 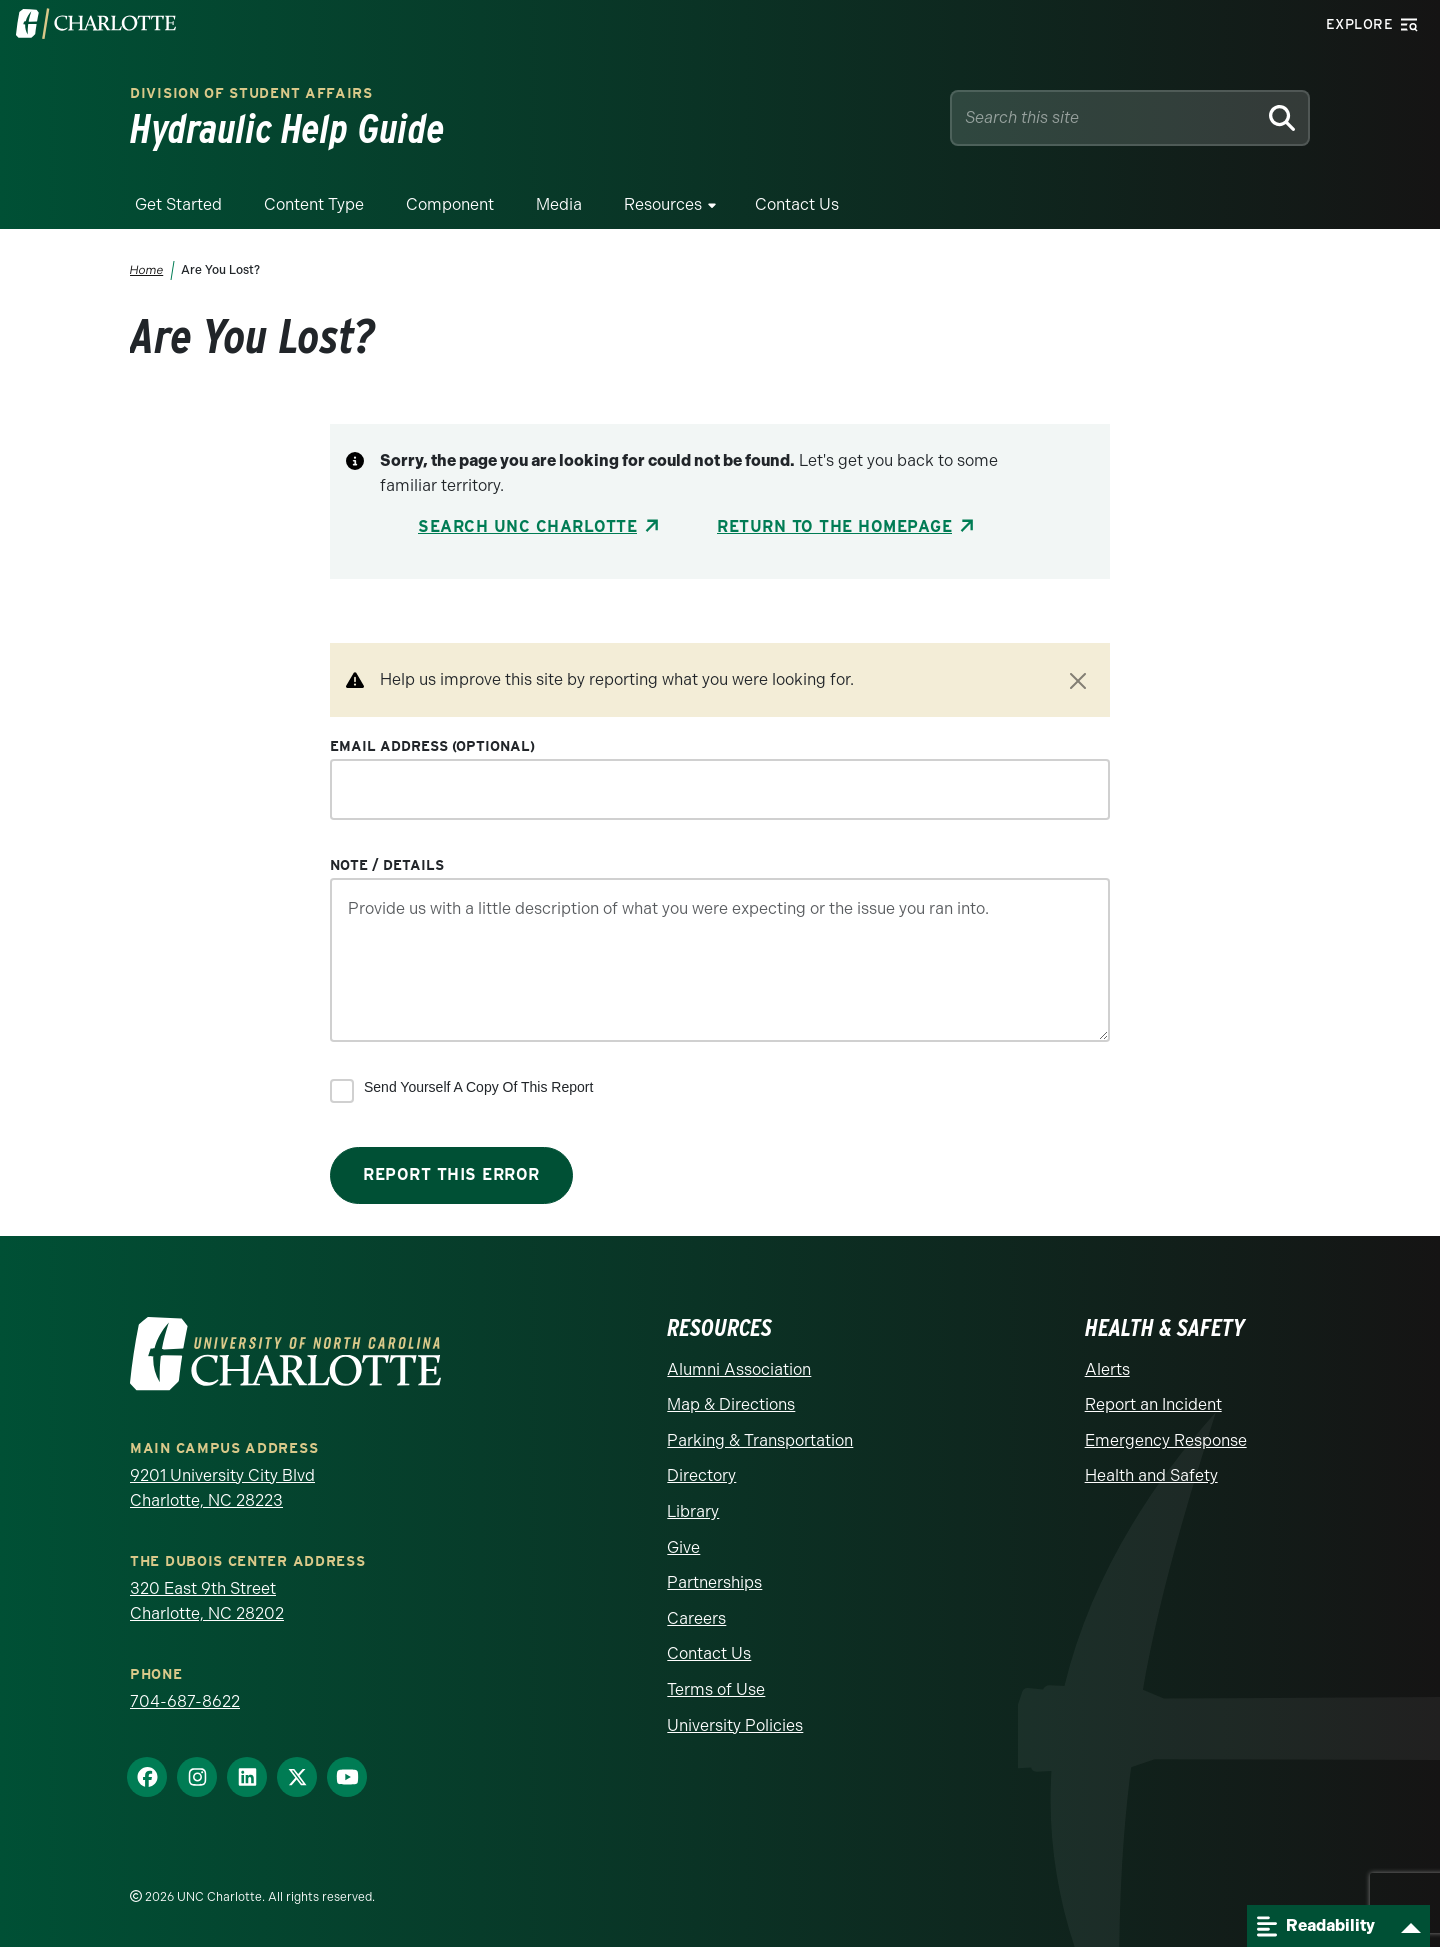 I want to click on [Close], so click(x=1078, y=681).